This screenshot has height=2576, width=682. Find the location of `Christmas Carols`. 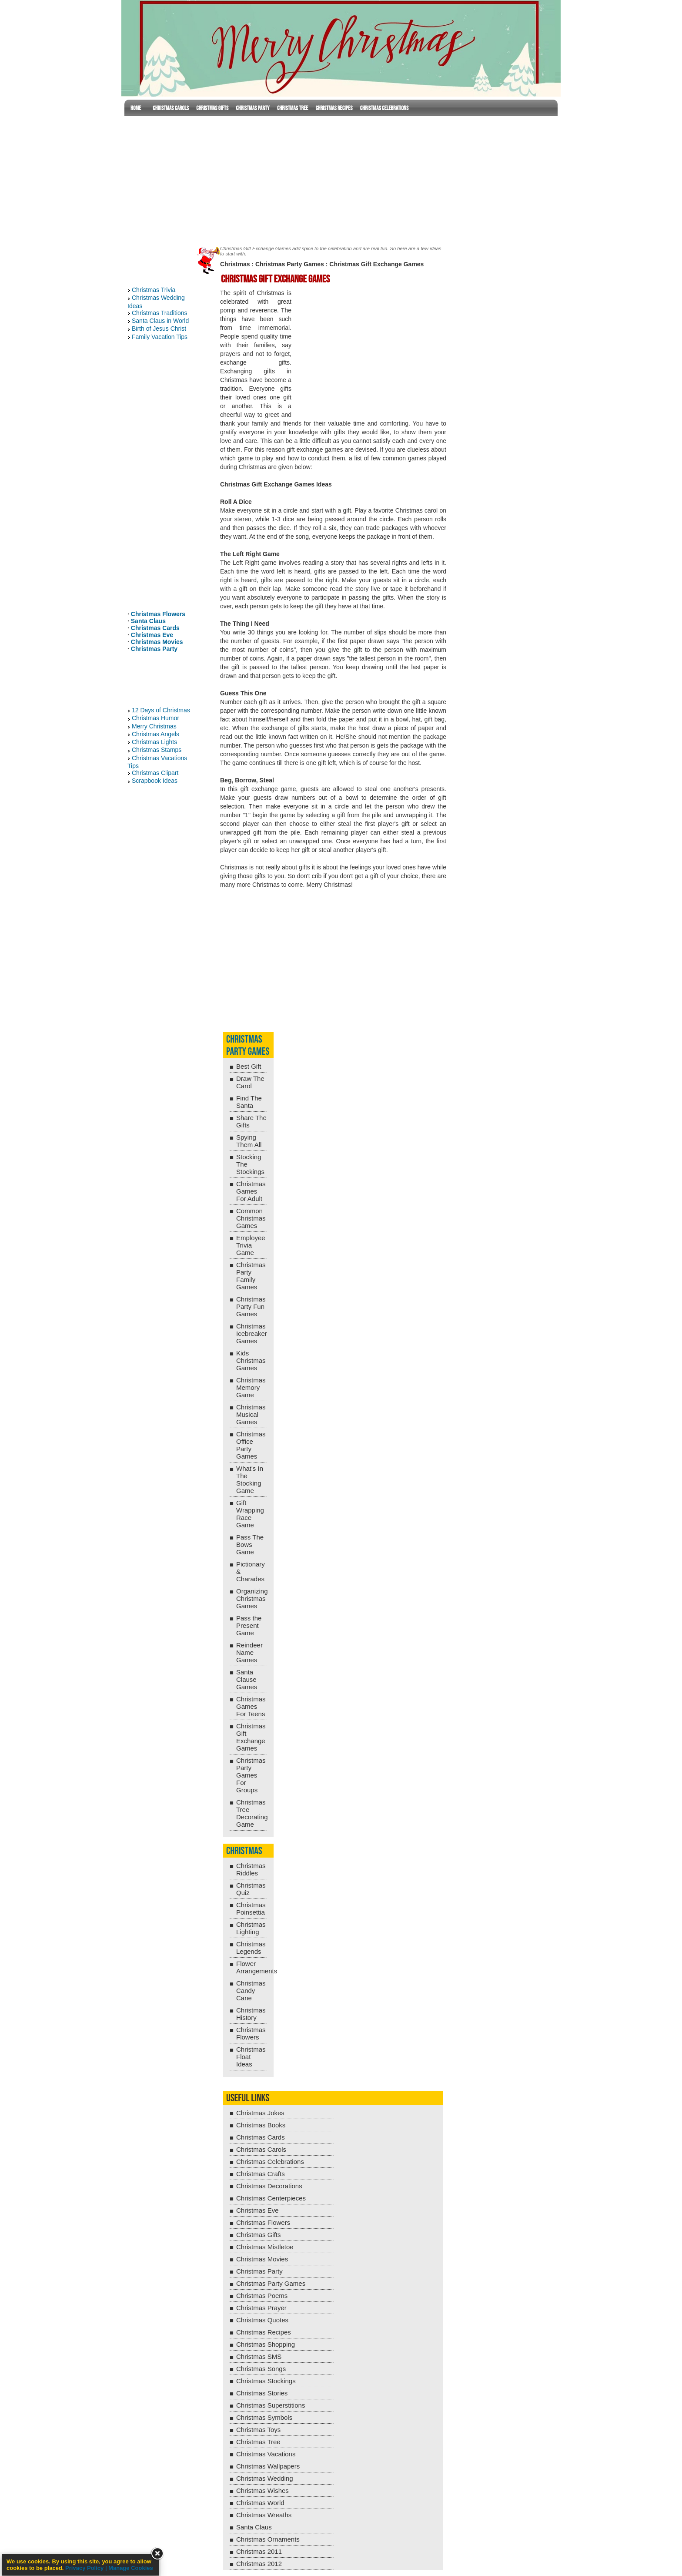

Christmas Carols is located at coordinates (171, 108).